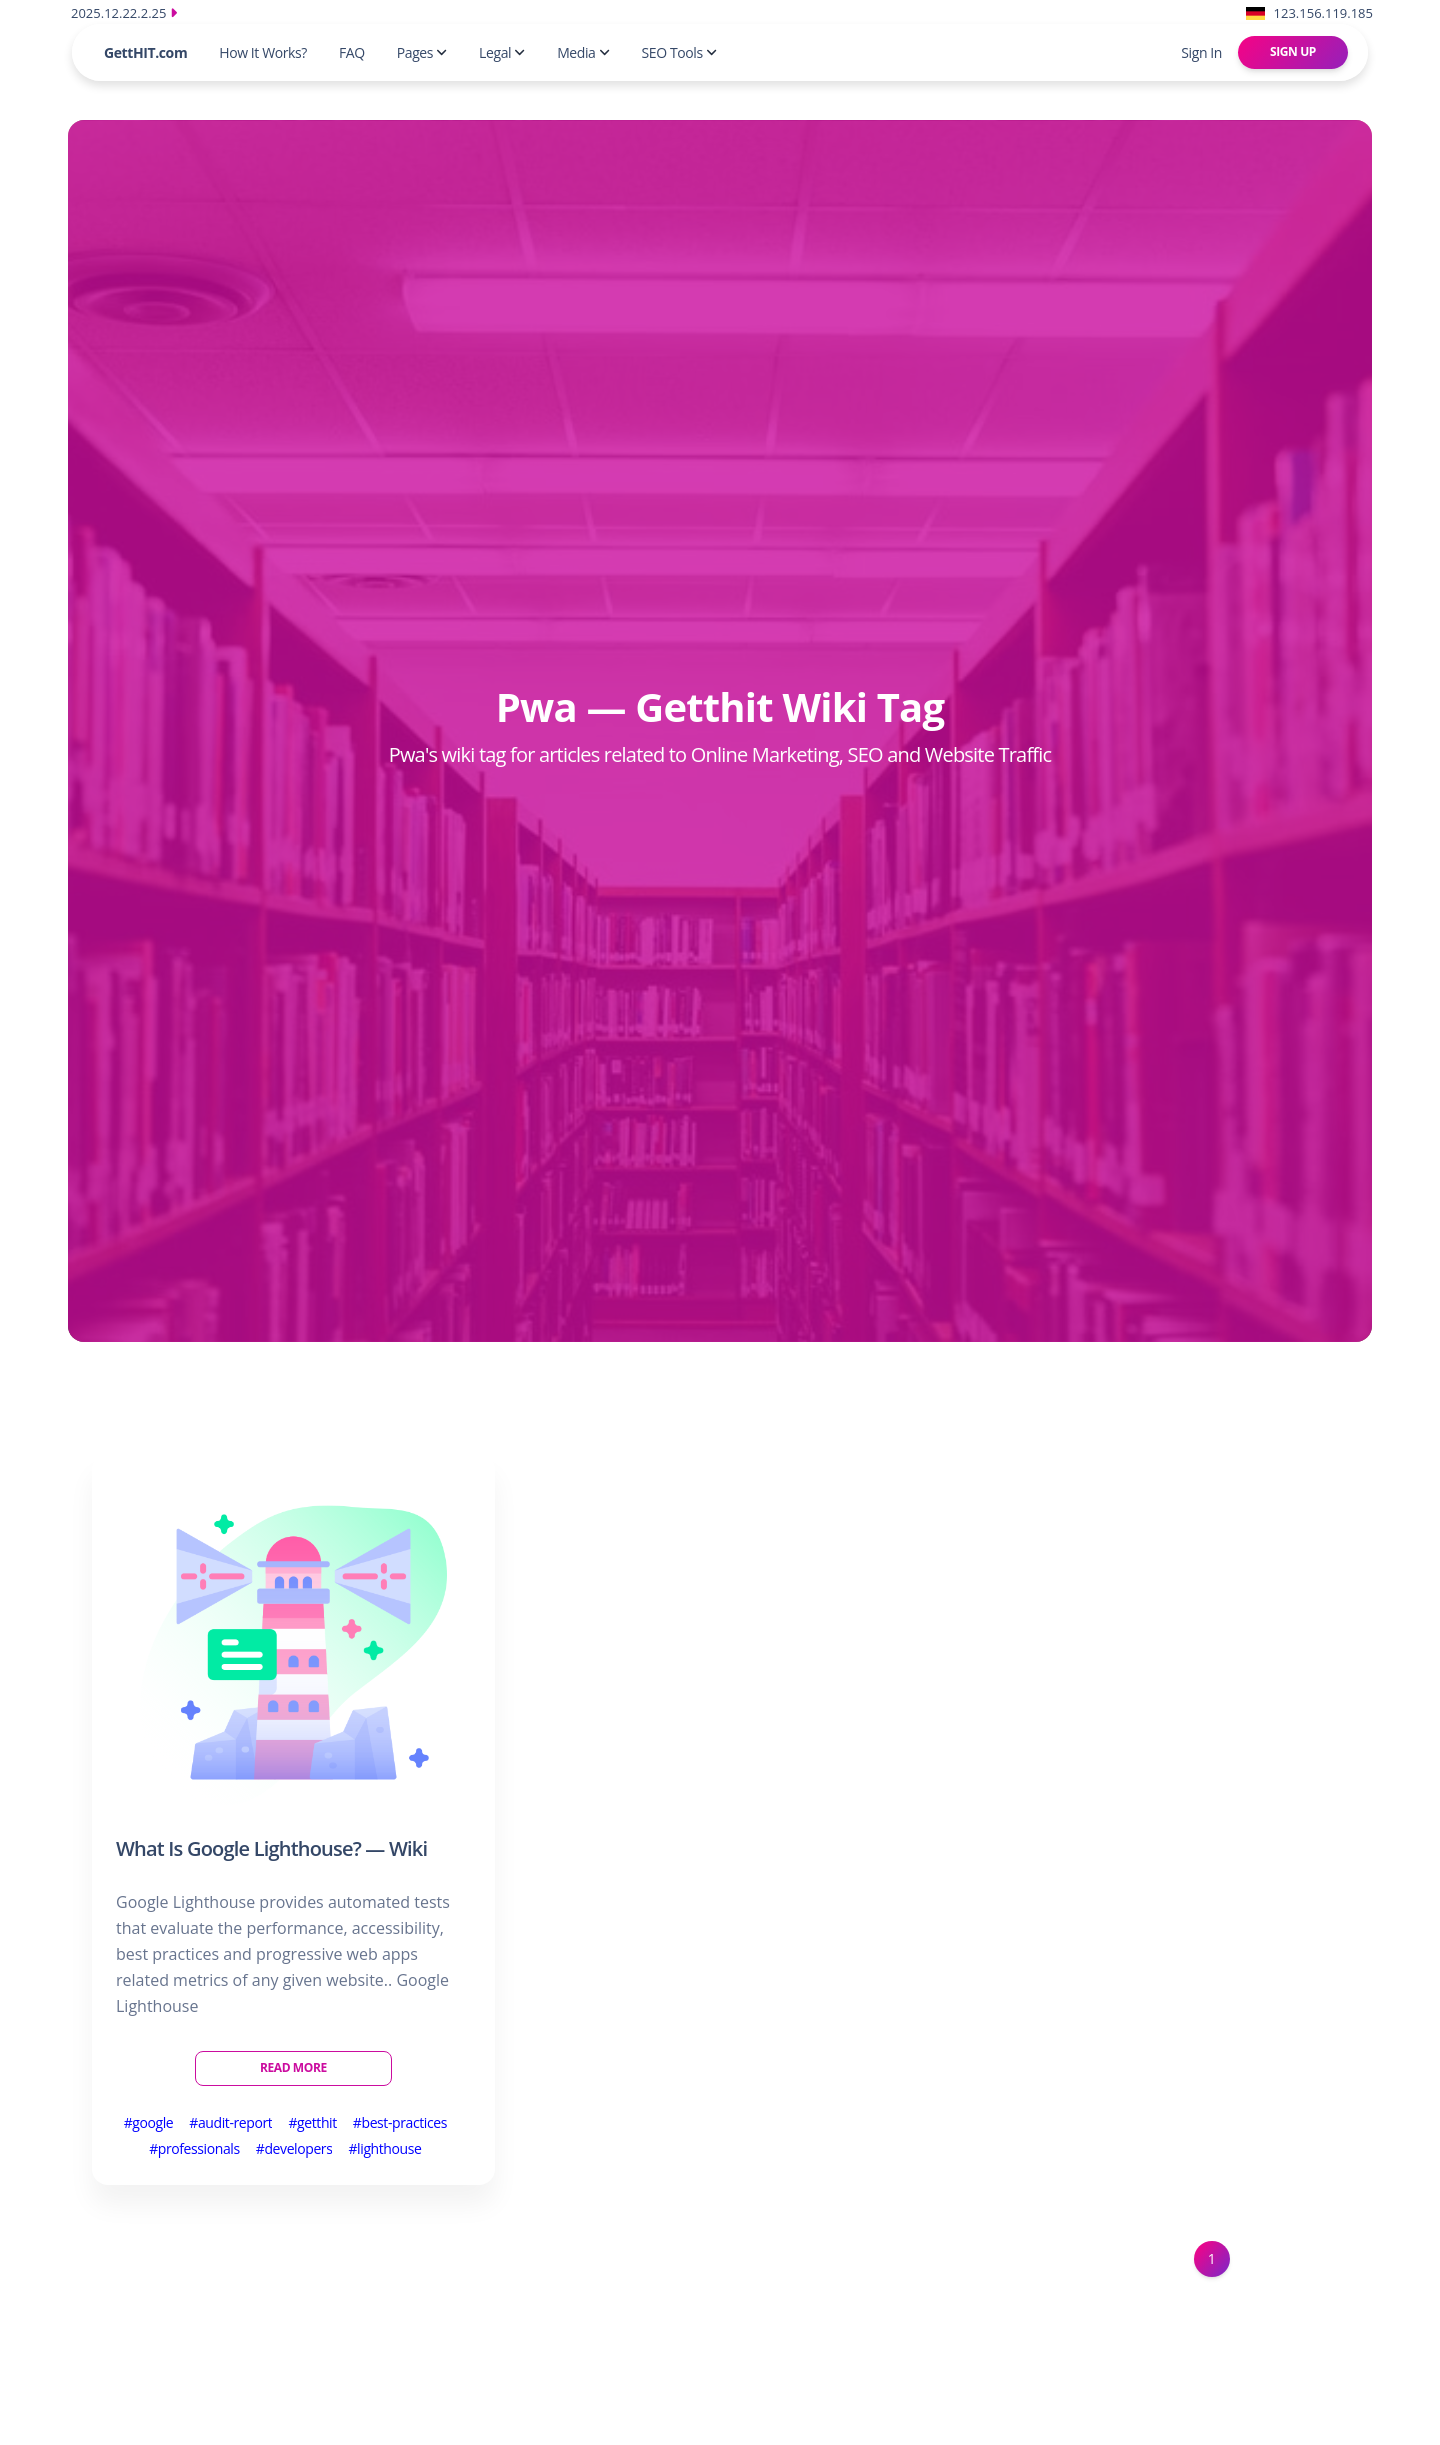 The height and width of the screenshot is (2445, 1440). I want to click on Legal [button], so click(502, 52).